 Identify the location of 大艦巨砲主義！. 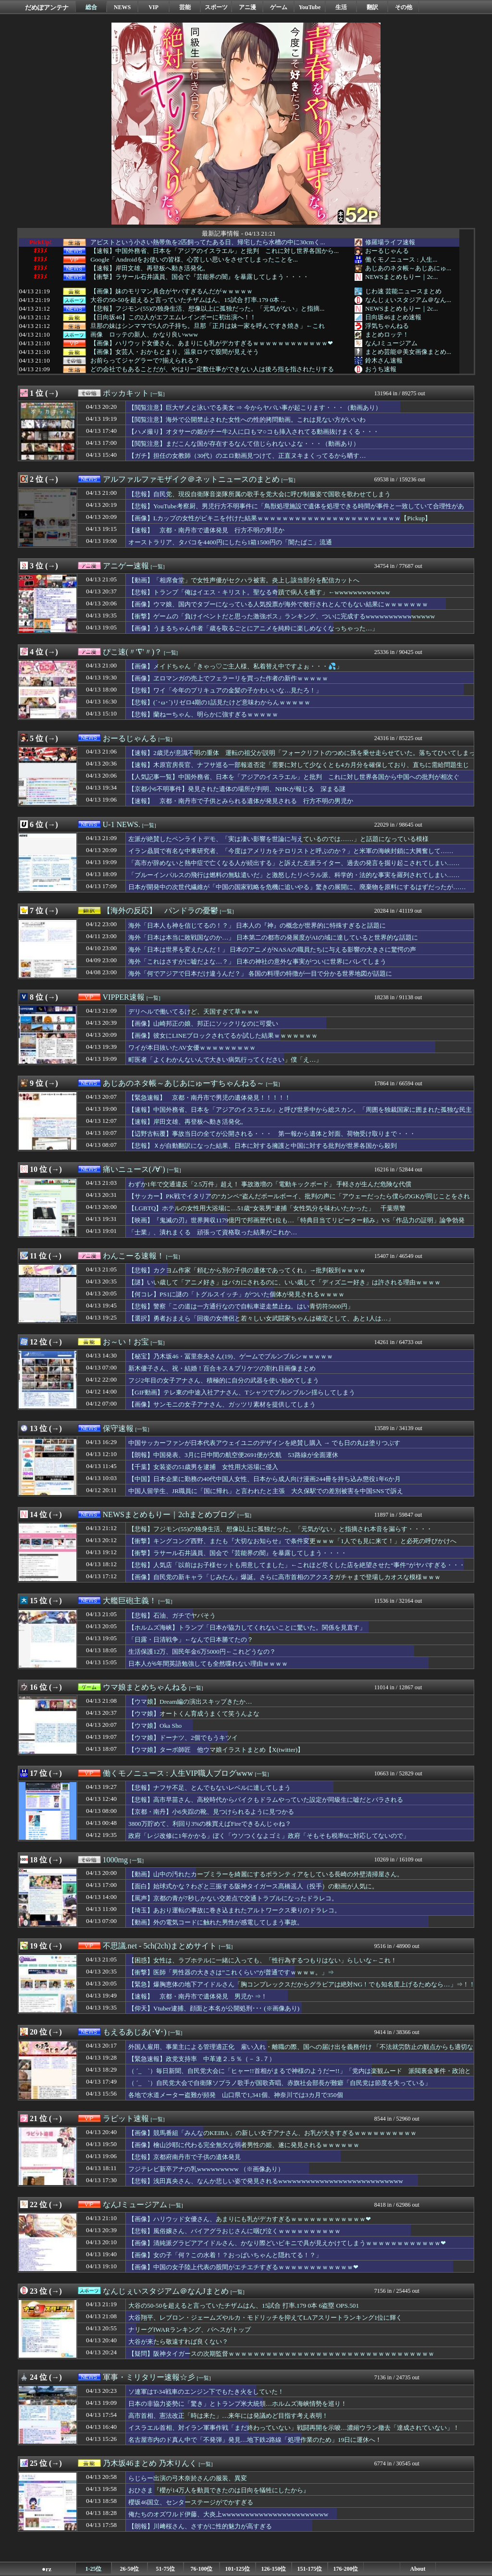
(130, 1600).